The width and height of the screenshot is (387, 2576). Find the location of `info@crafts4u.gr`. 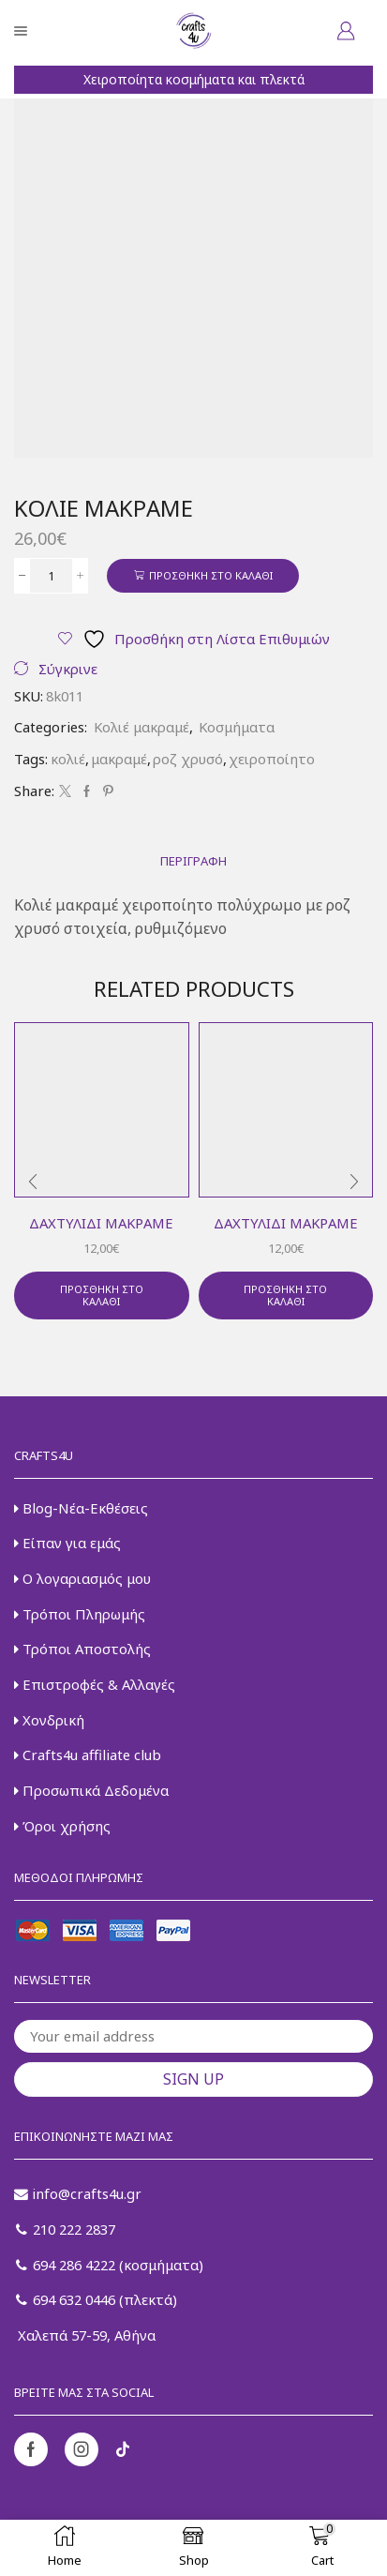

info@crafts4u.gr is located at coordinates (77, 2193).